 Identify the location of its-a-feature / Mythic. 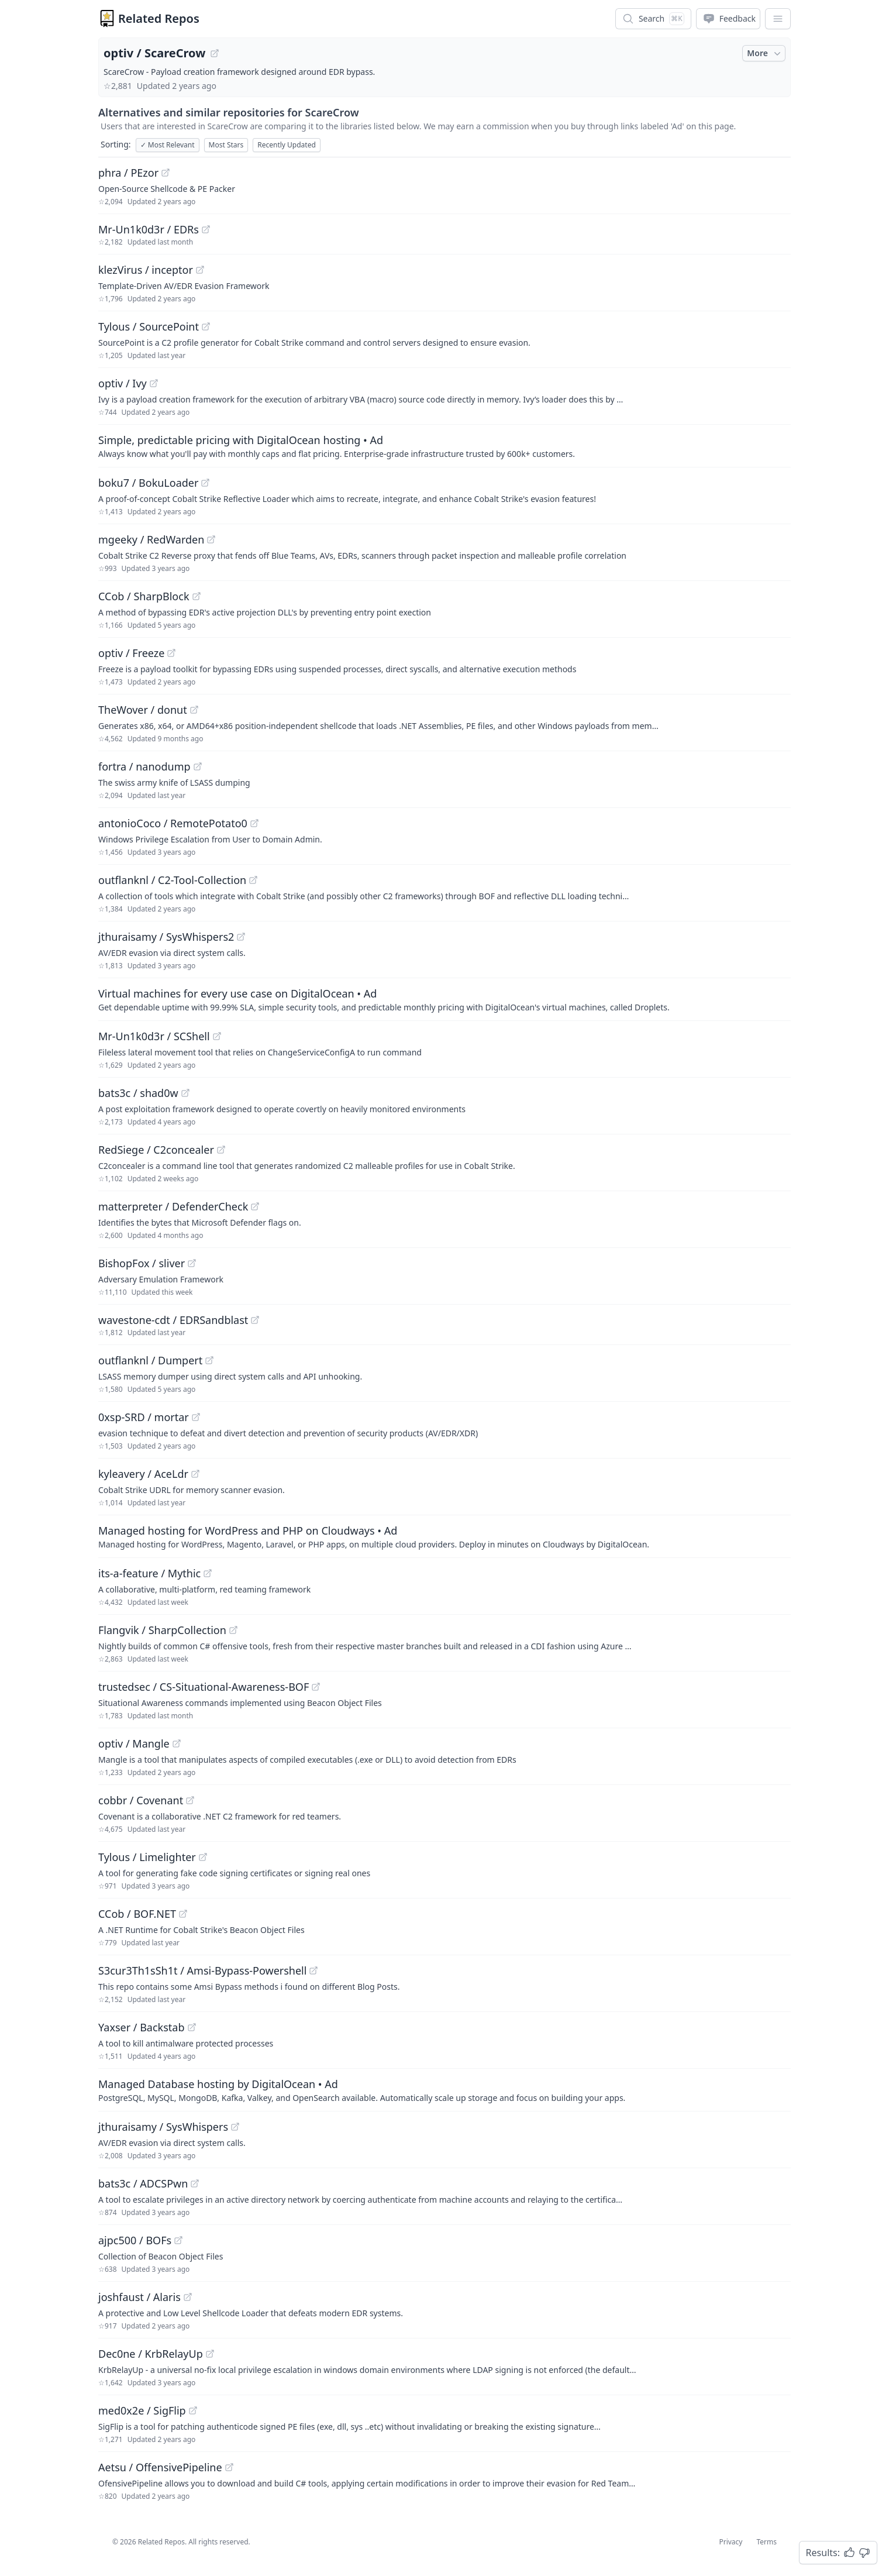
(149, 1573).